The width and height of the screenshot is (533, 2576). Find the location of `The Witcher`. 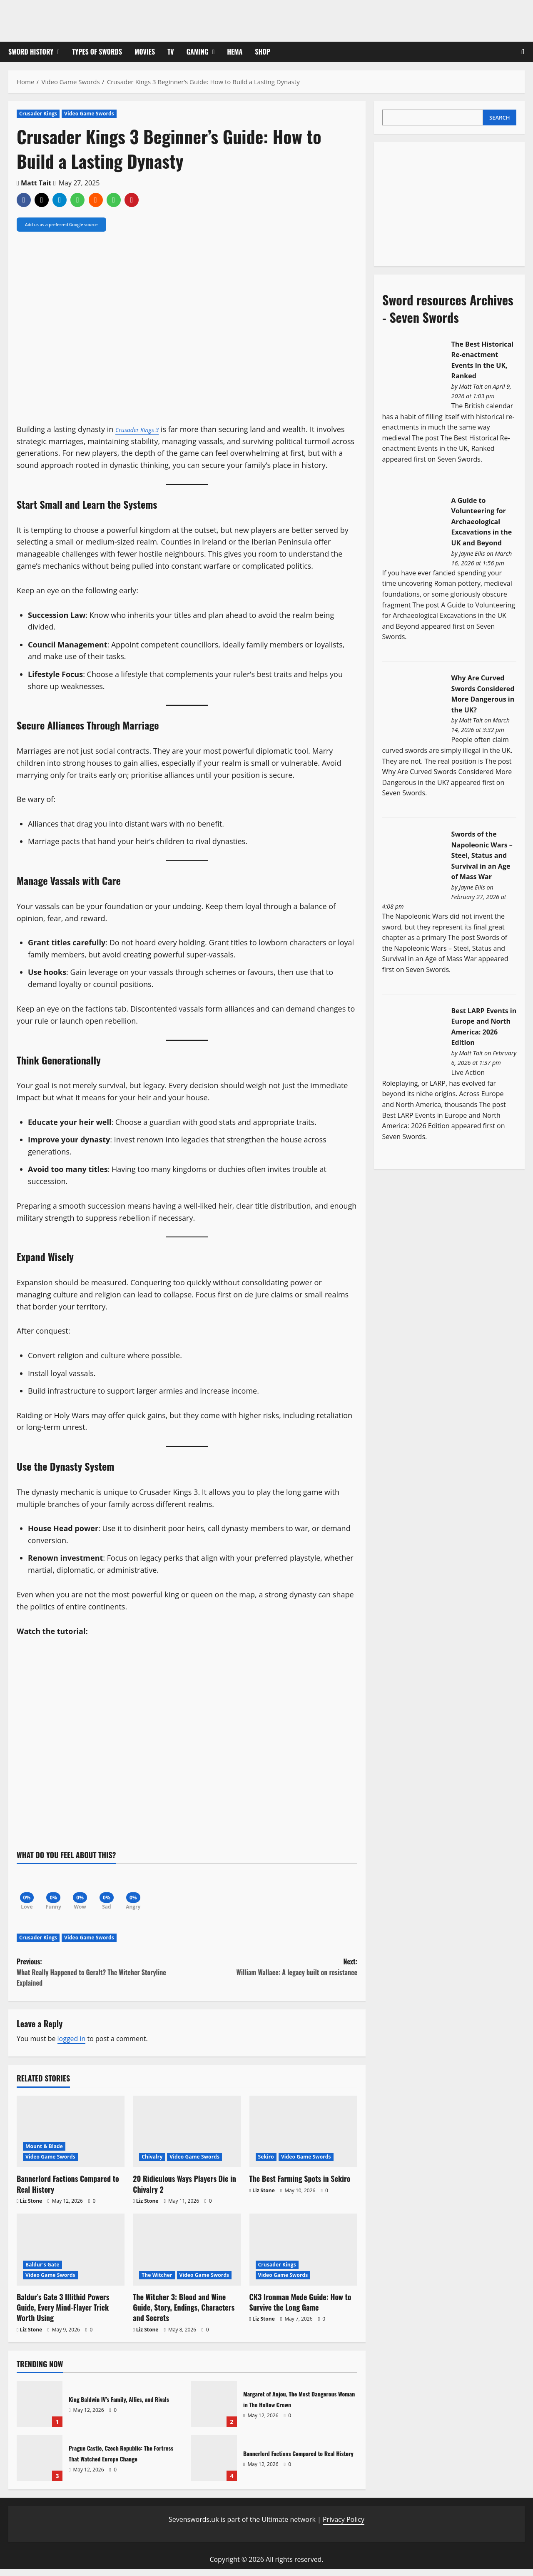

The Witcher is located at coordinates (157, 2282).